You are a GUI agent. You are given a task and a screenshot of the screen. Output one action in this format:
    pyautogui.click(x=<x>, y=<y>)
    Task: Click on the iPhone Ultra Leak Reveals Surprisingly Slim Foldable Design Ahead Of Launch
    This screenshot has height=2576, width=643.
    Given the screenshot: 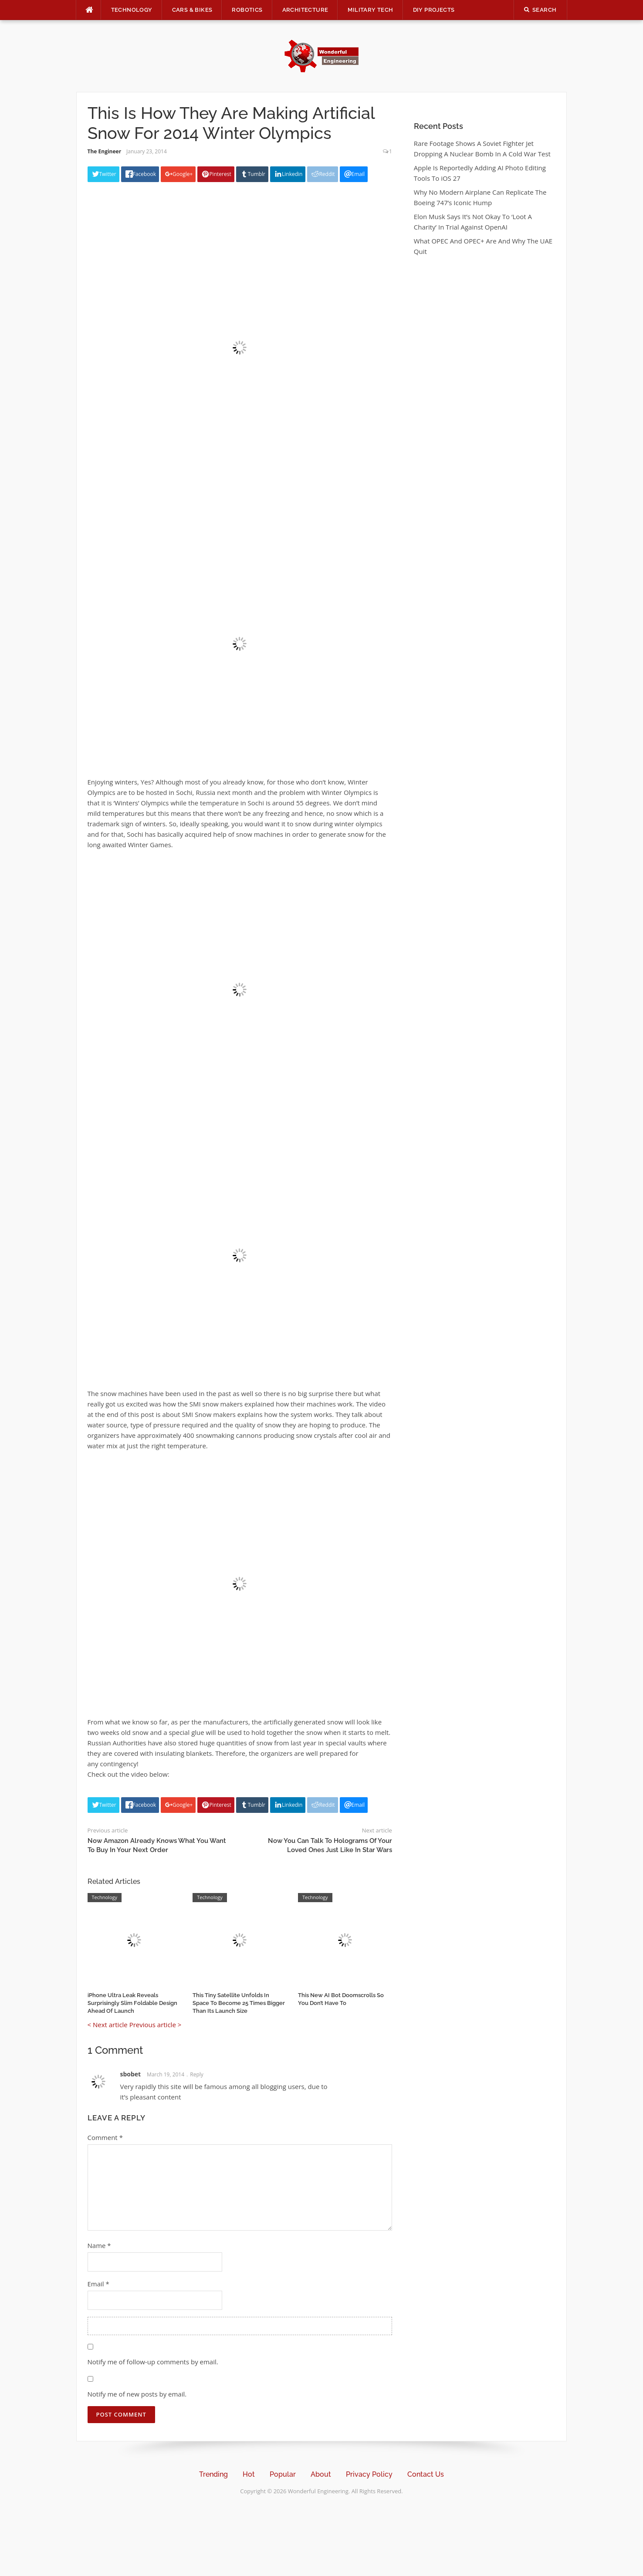 What is the action you would take?
    pyautogui.click(x=132, y=2003)
    